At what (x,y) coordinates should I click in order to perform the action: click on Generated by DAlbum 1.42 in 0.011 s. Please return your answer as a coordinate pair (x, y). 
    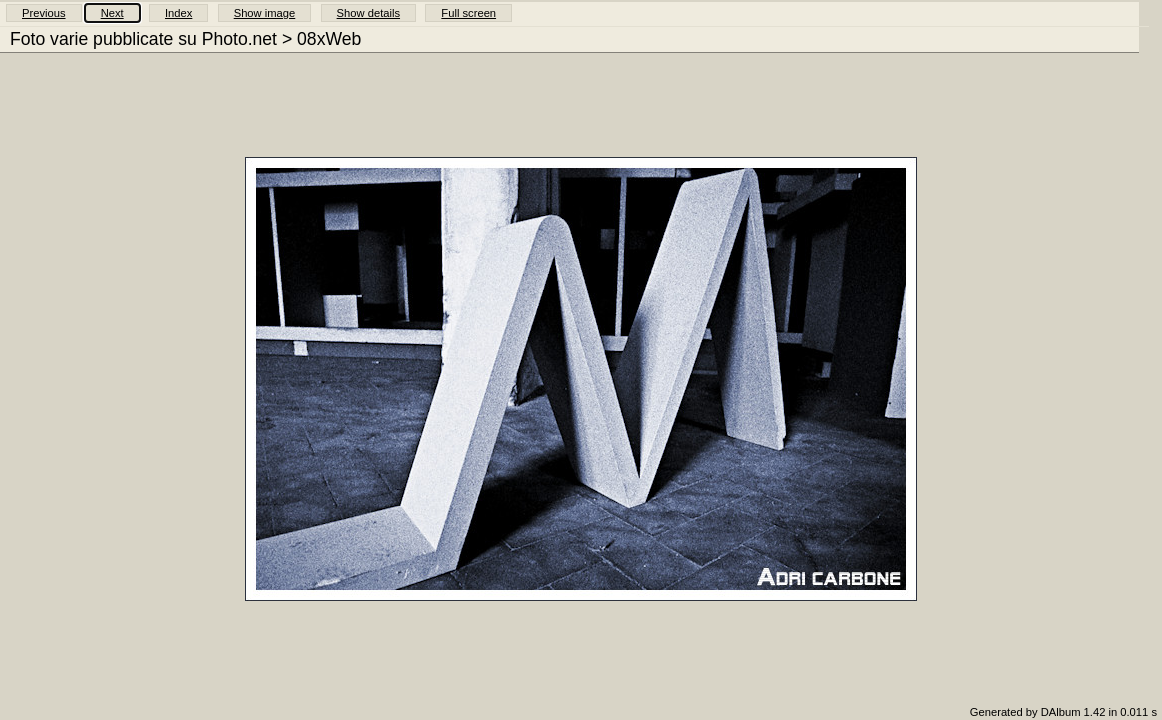
    Looking at the image, I should click on (1063, 712).